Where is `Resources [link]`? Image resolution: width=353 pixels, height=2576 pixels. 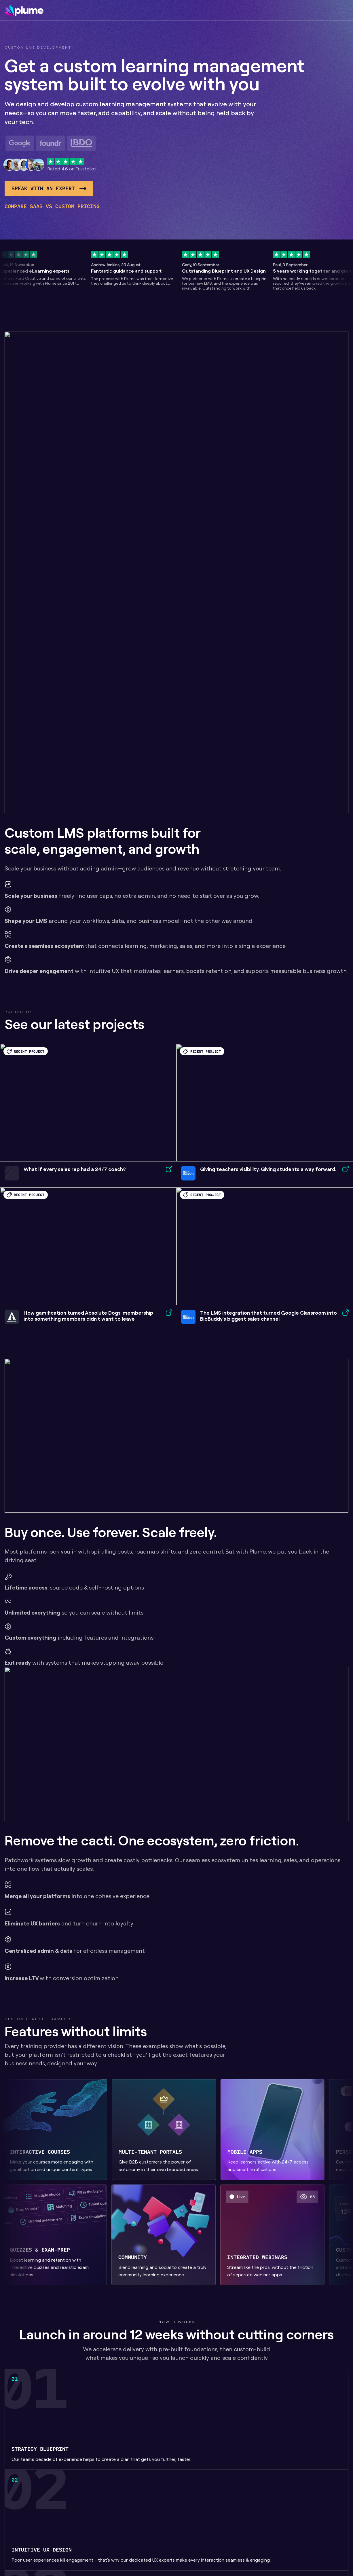 Resources [link] is located at coordinates (230, 11).